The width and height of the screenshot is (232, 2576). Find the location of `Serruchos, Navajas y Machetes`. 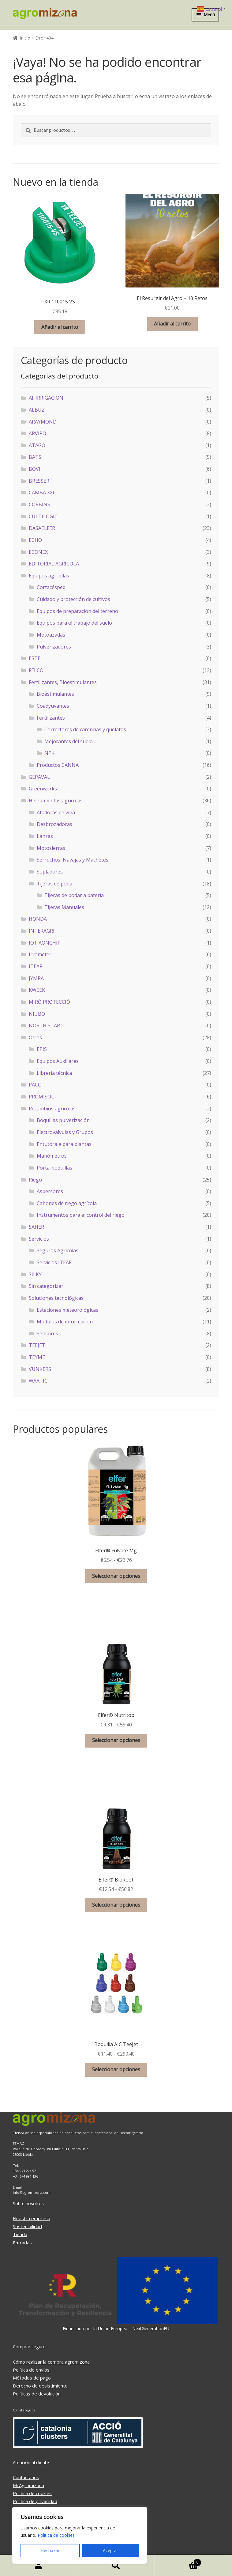

Serruchos, Navajas y Machetes is located at coordinates (72, 859).